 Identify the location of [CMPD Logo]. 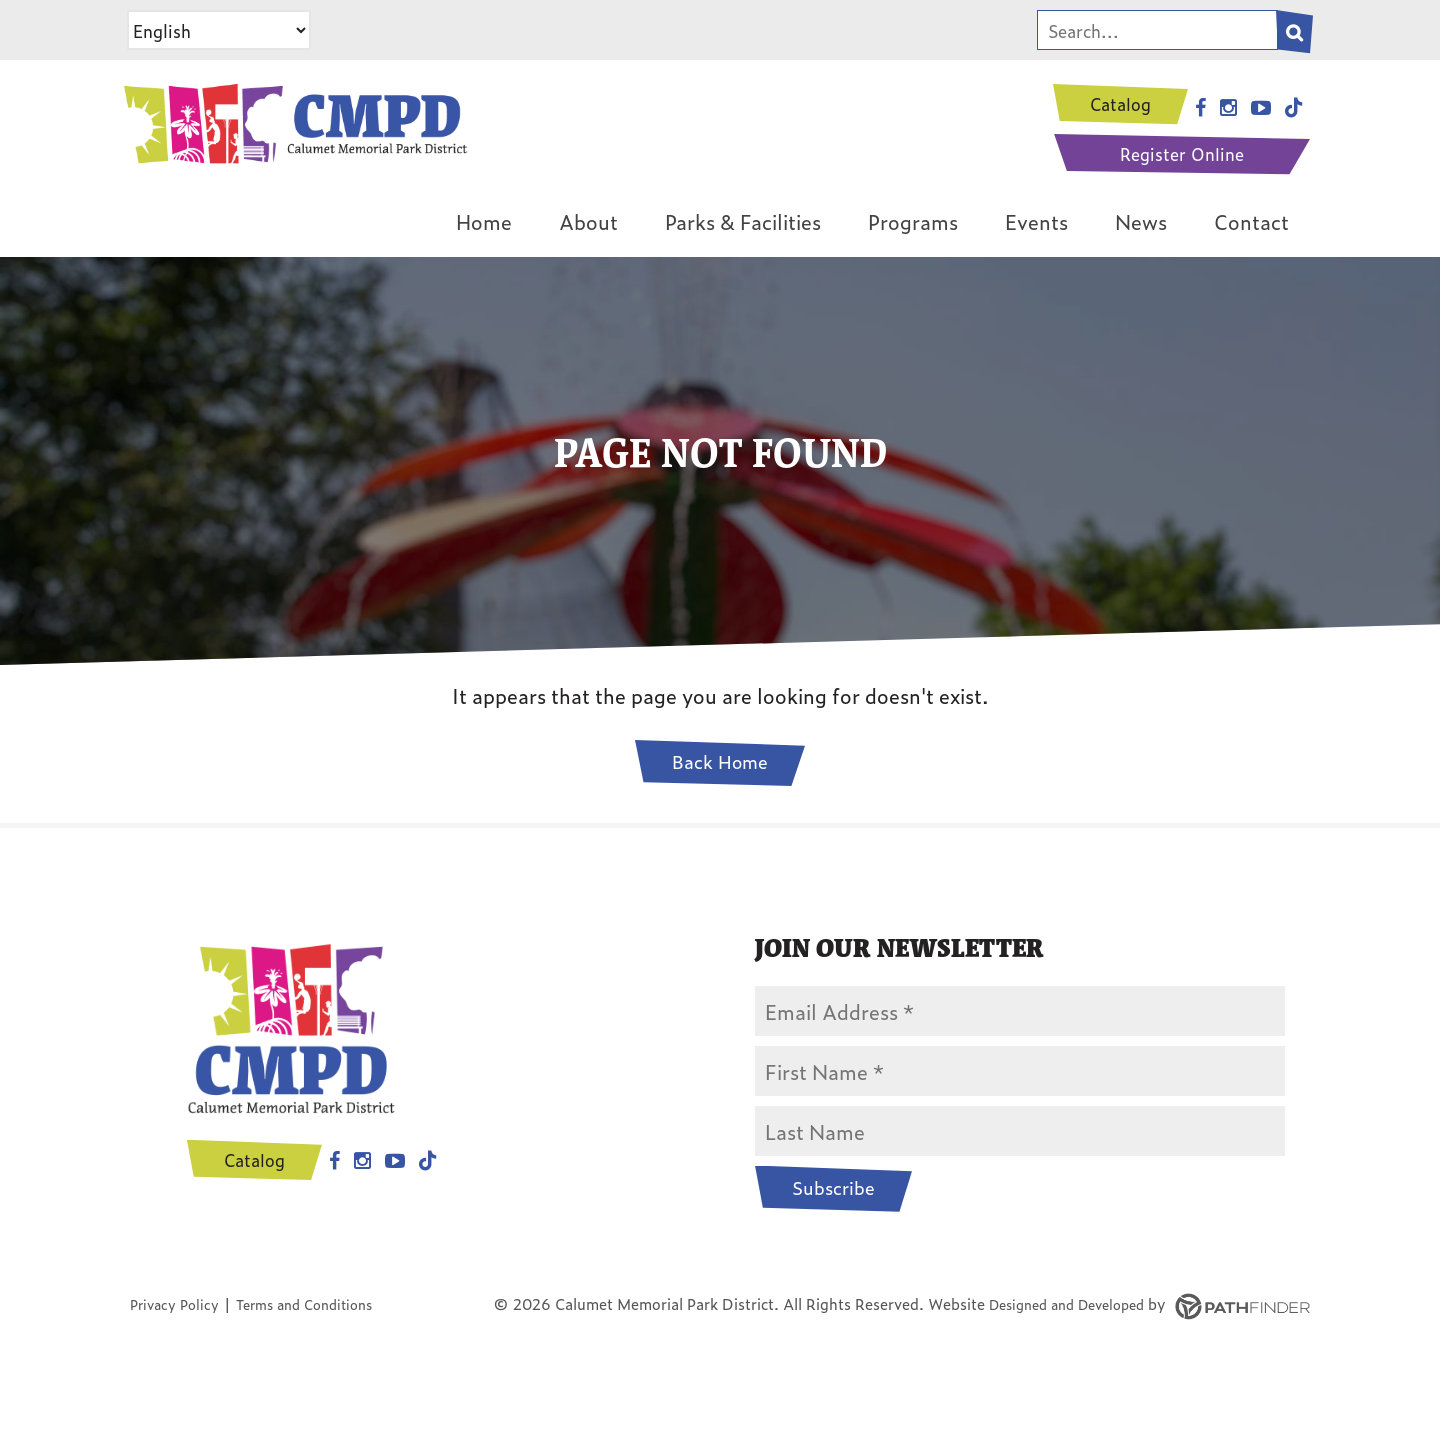
(345, 138).